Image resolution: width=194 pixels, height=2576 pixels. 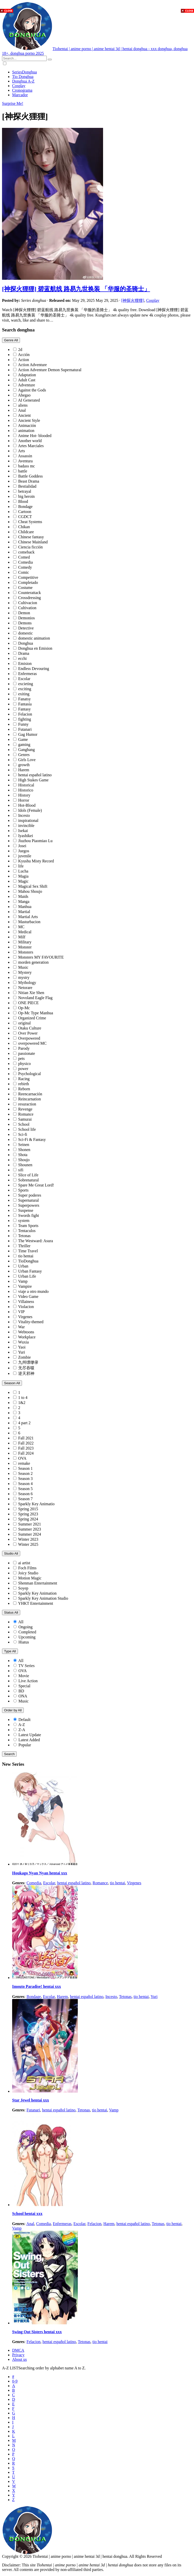 I want to click on Latest Update, so click(x=29, y=1735).